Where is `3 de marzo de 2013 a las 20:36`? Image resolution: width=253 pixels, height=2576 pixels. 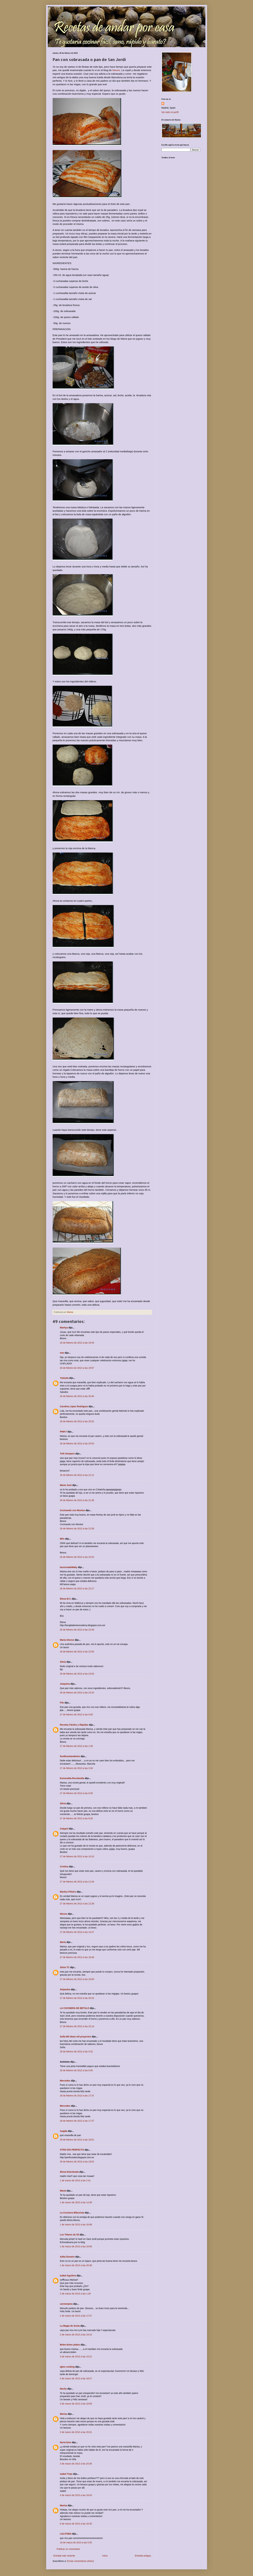
3 de marzo de 2013 a las 20:36 is located at coordinates (76, 2463).